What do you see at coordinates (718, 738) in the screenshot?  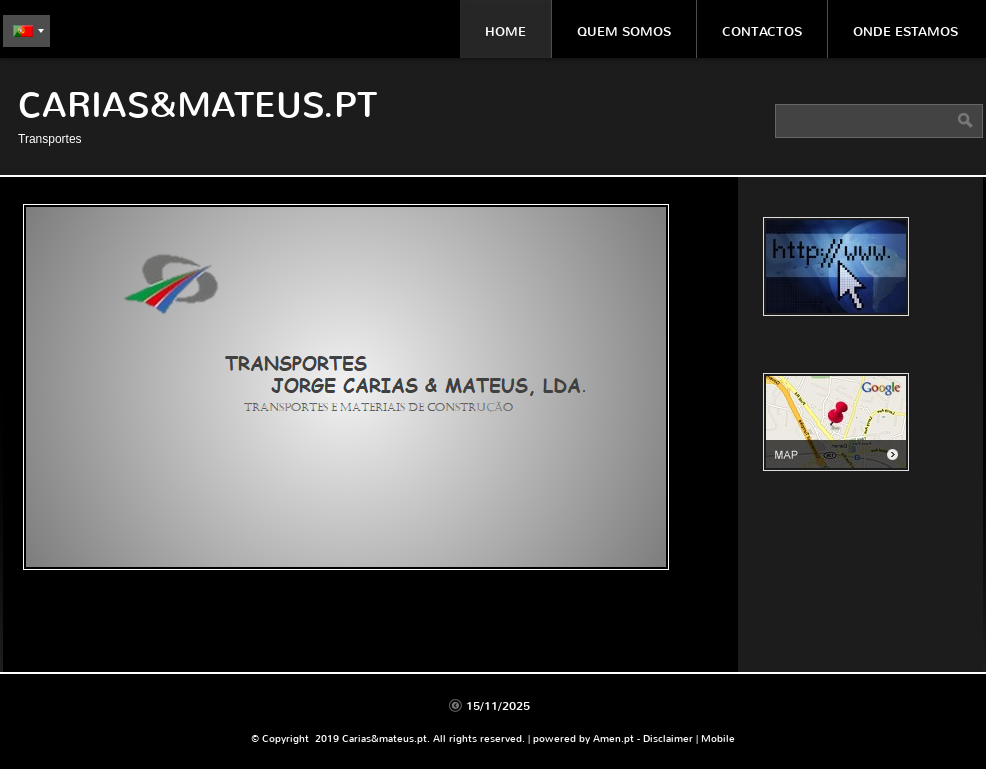 I see `Mobile` at bounding box center [718, 738].